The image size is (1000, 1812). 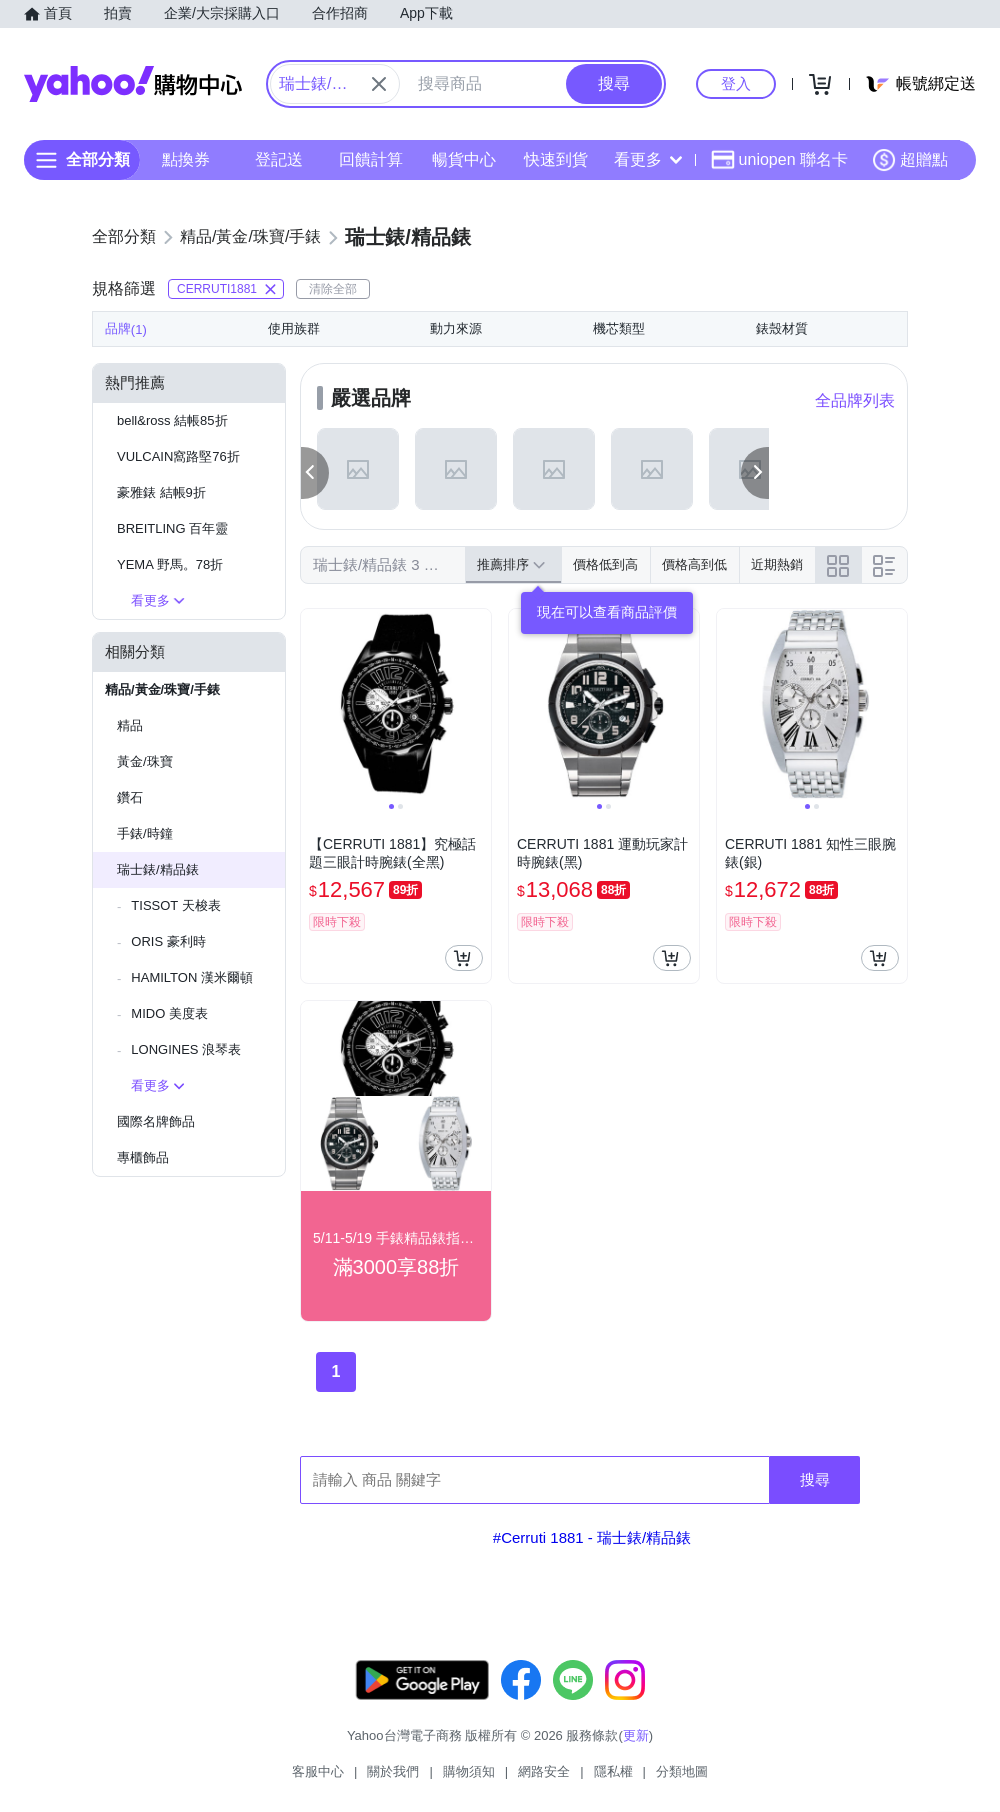 I want to click on 清除全部, so click(x=333, y=289).